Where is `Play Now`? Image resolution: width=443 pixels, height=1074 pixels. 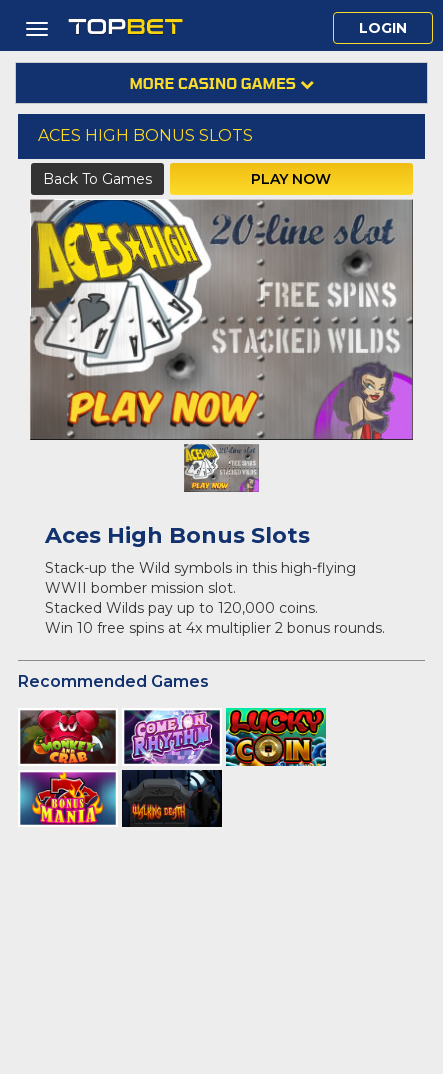 Play Now is located at coordinates (291, 179).